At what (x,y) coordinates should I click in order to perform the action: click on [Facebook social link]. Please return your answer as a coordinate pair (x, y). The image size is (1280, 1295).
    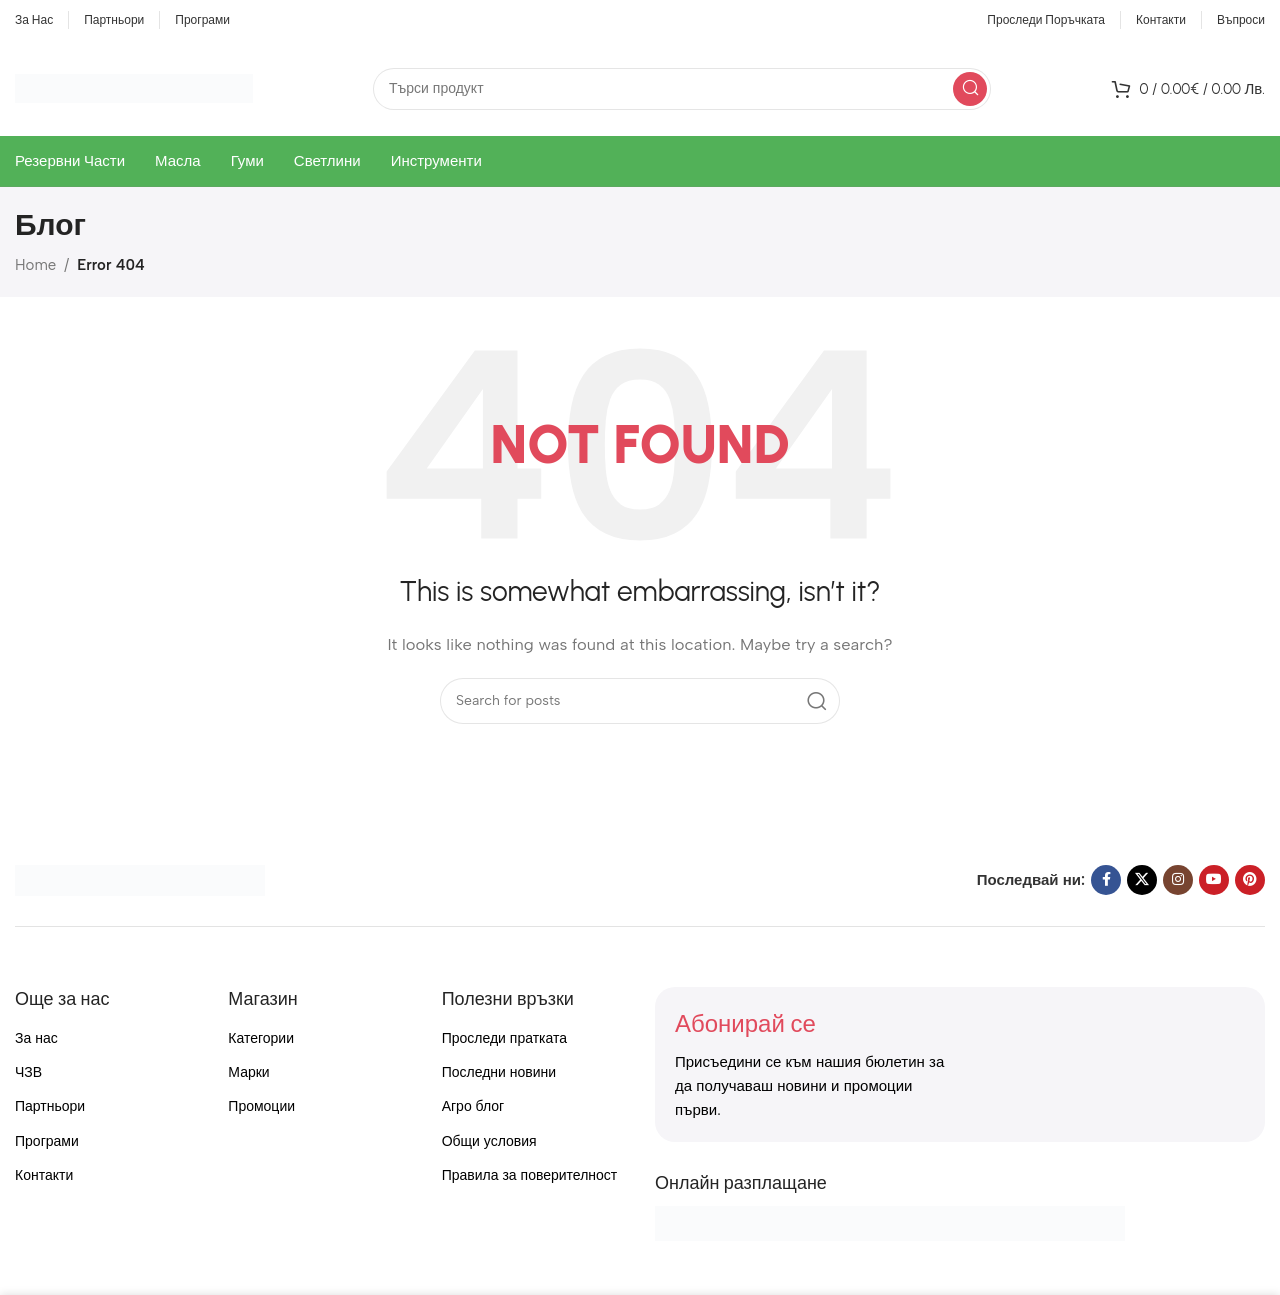
    Looking at the image, I should click on (1106, 880).